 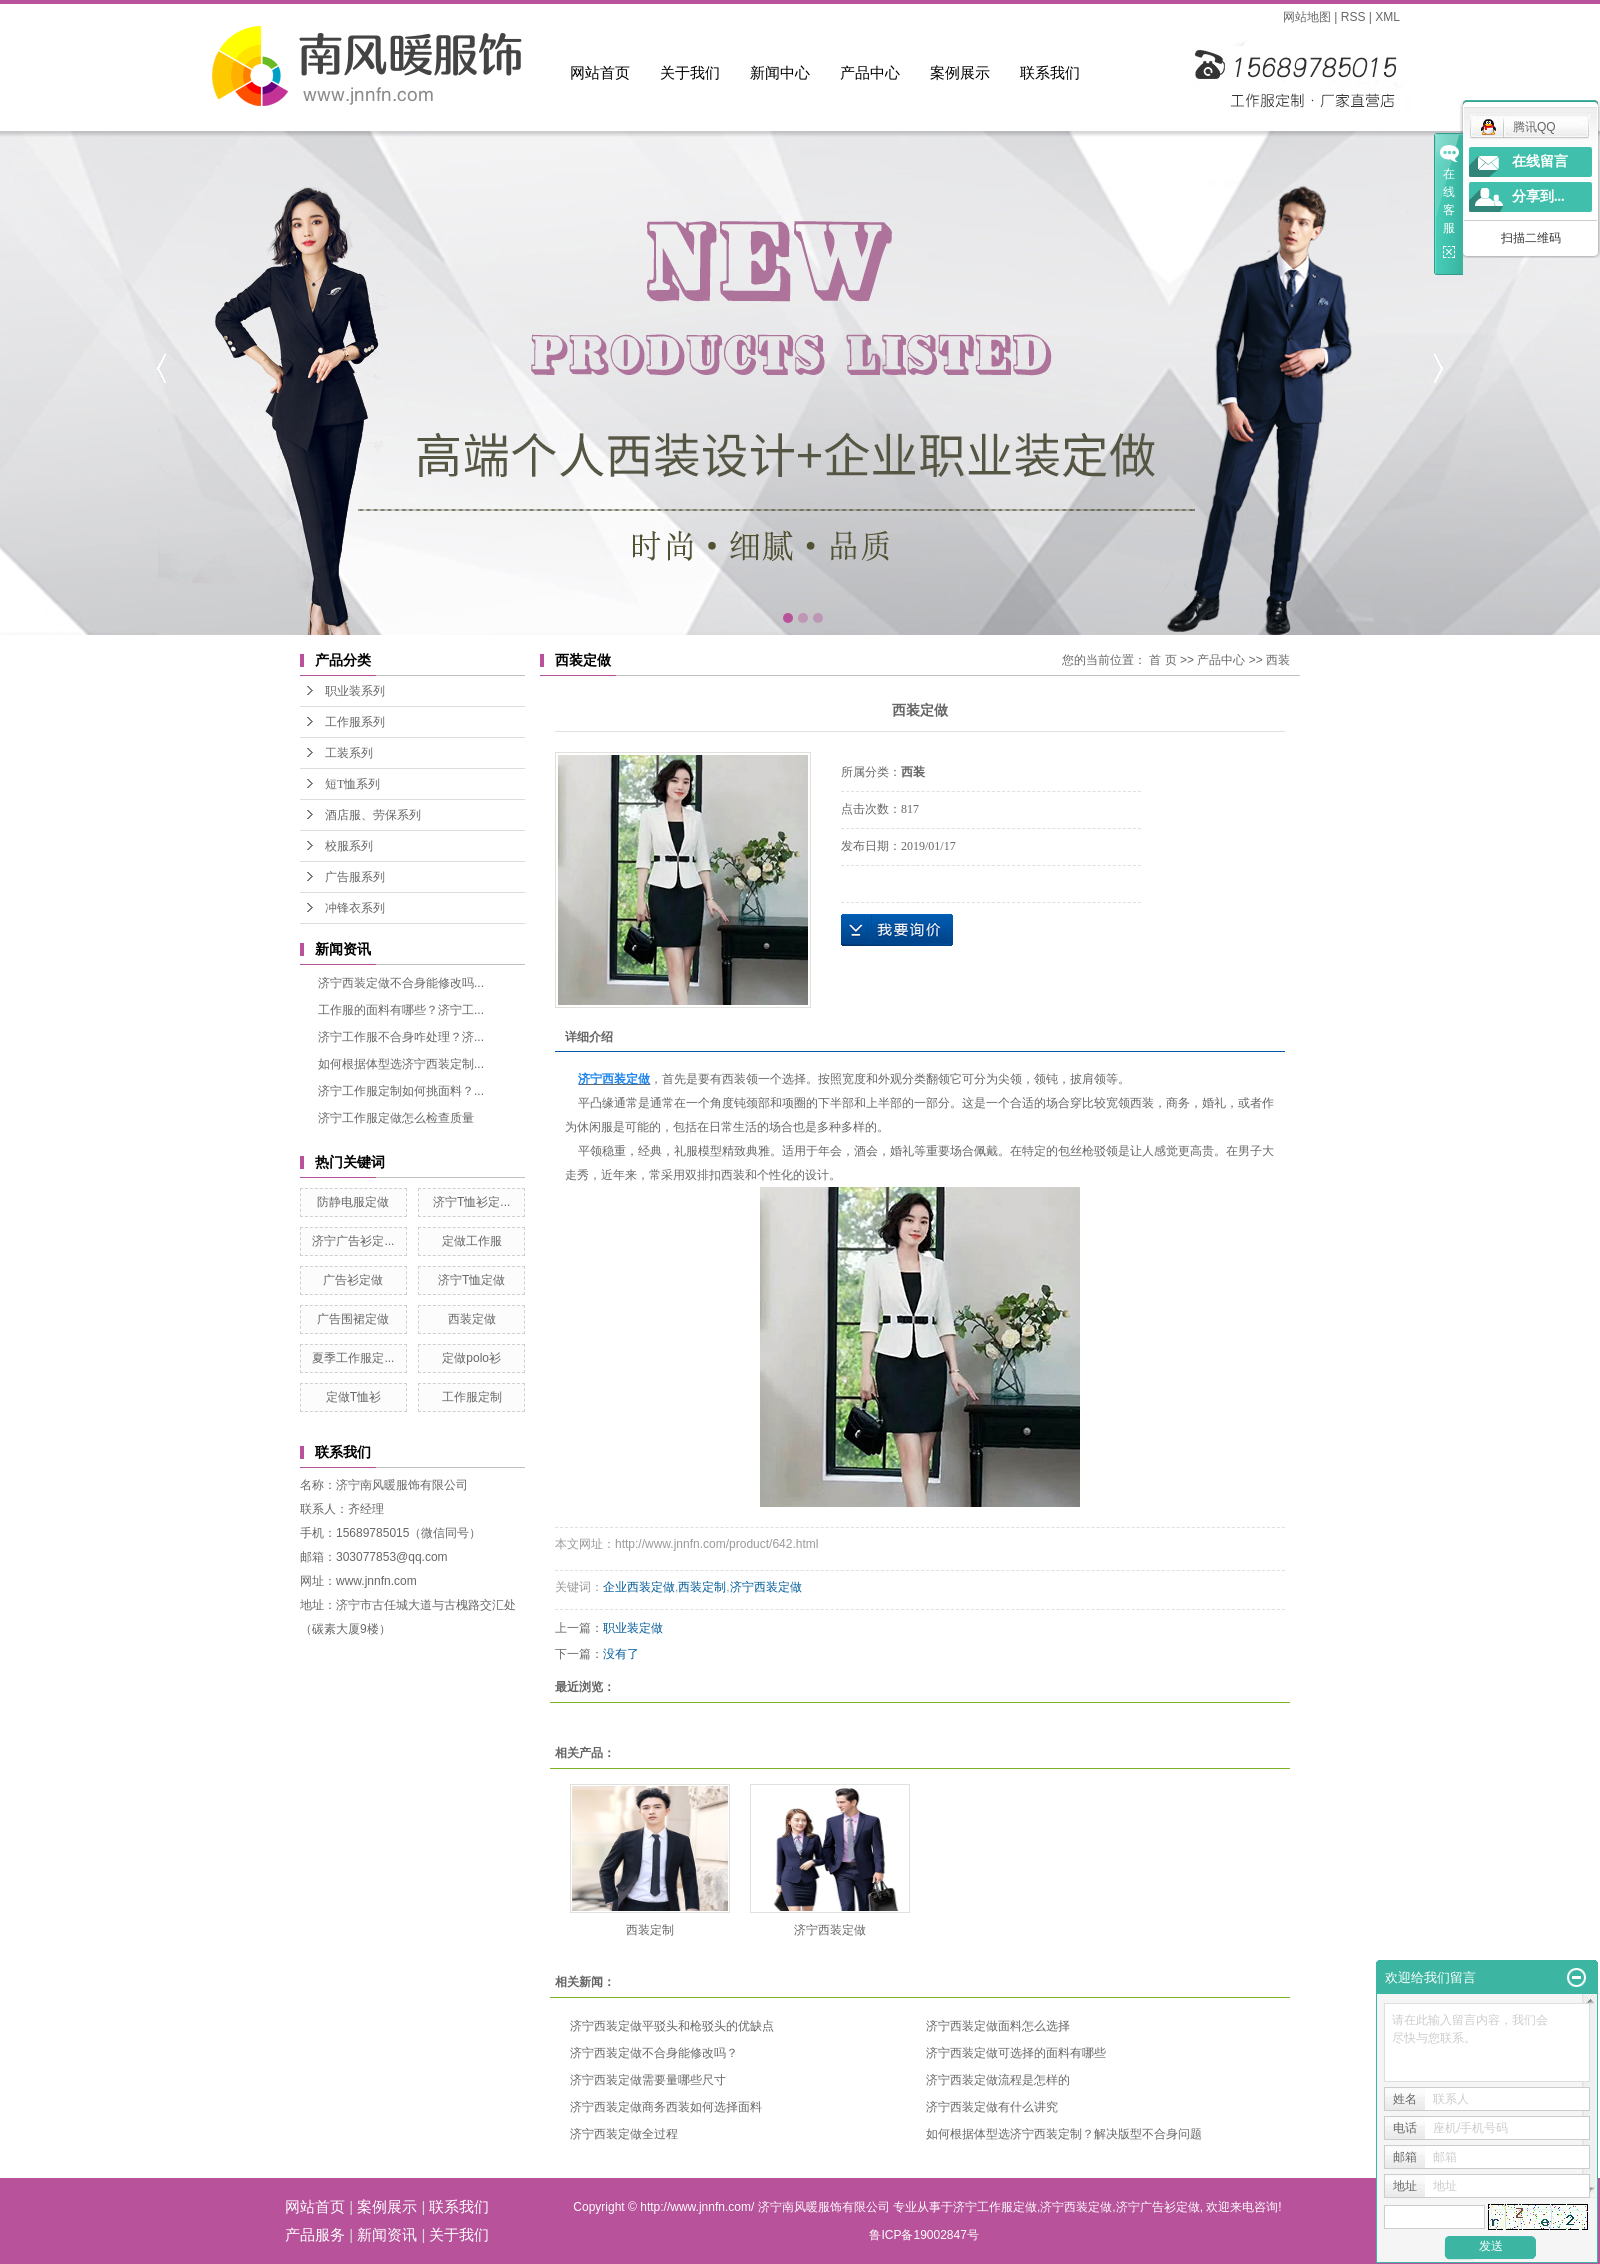 What do you see at coordinates (870, 72) in the screenshot?
I see `产品中心` at bounding box center [870, 72].